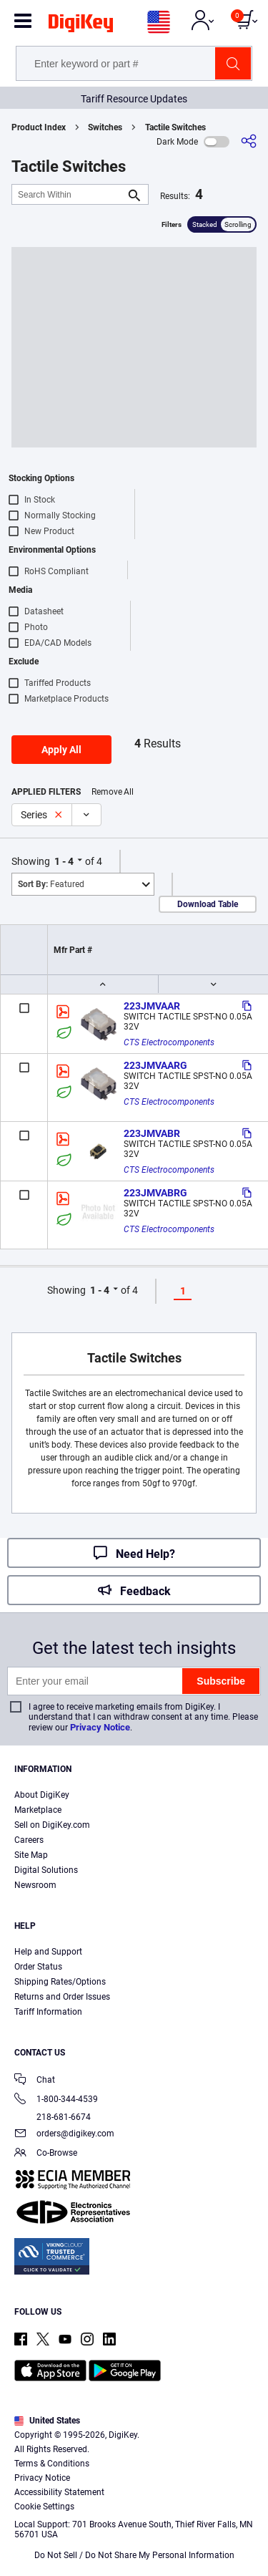 The width and height of the screenshot is (268, 2576). What do you see at coordinates (44, 2507) in the screenshot?
I see `Cookie Settings` at bounding box center [44, 2507].